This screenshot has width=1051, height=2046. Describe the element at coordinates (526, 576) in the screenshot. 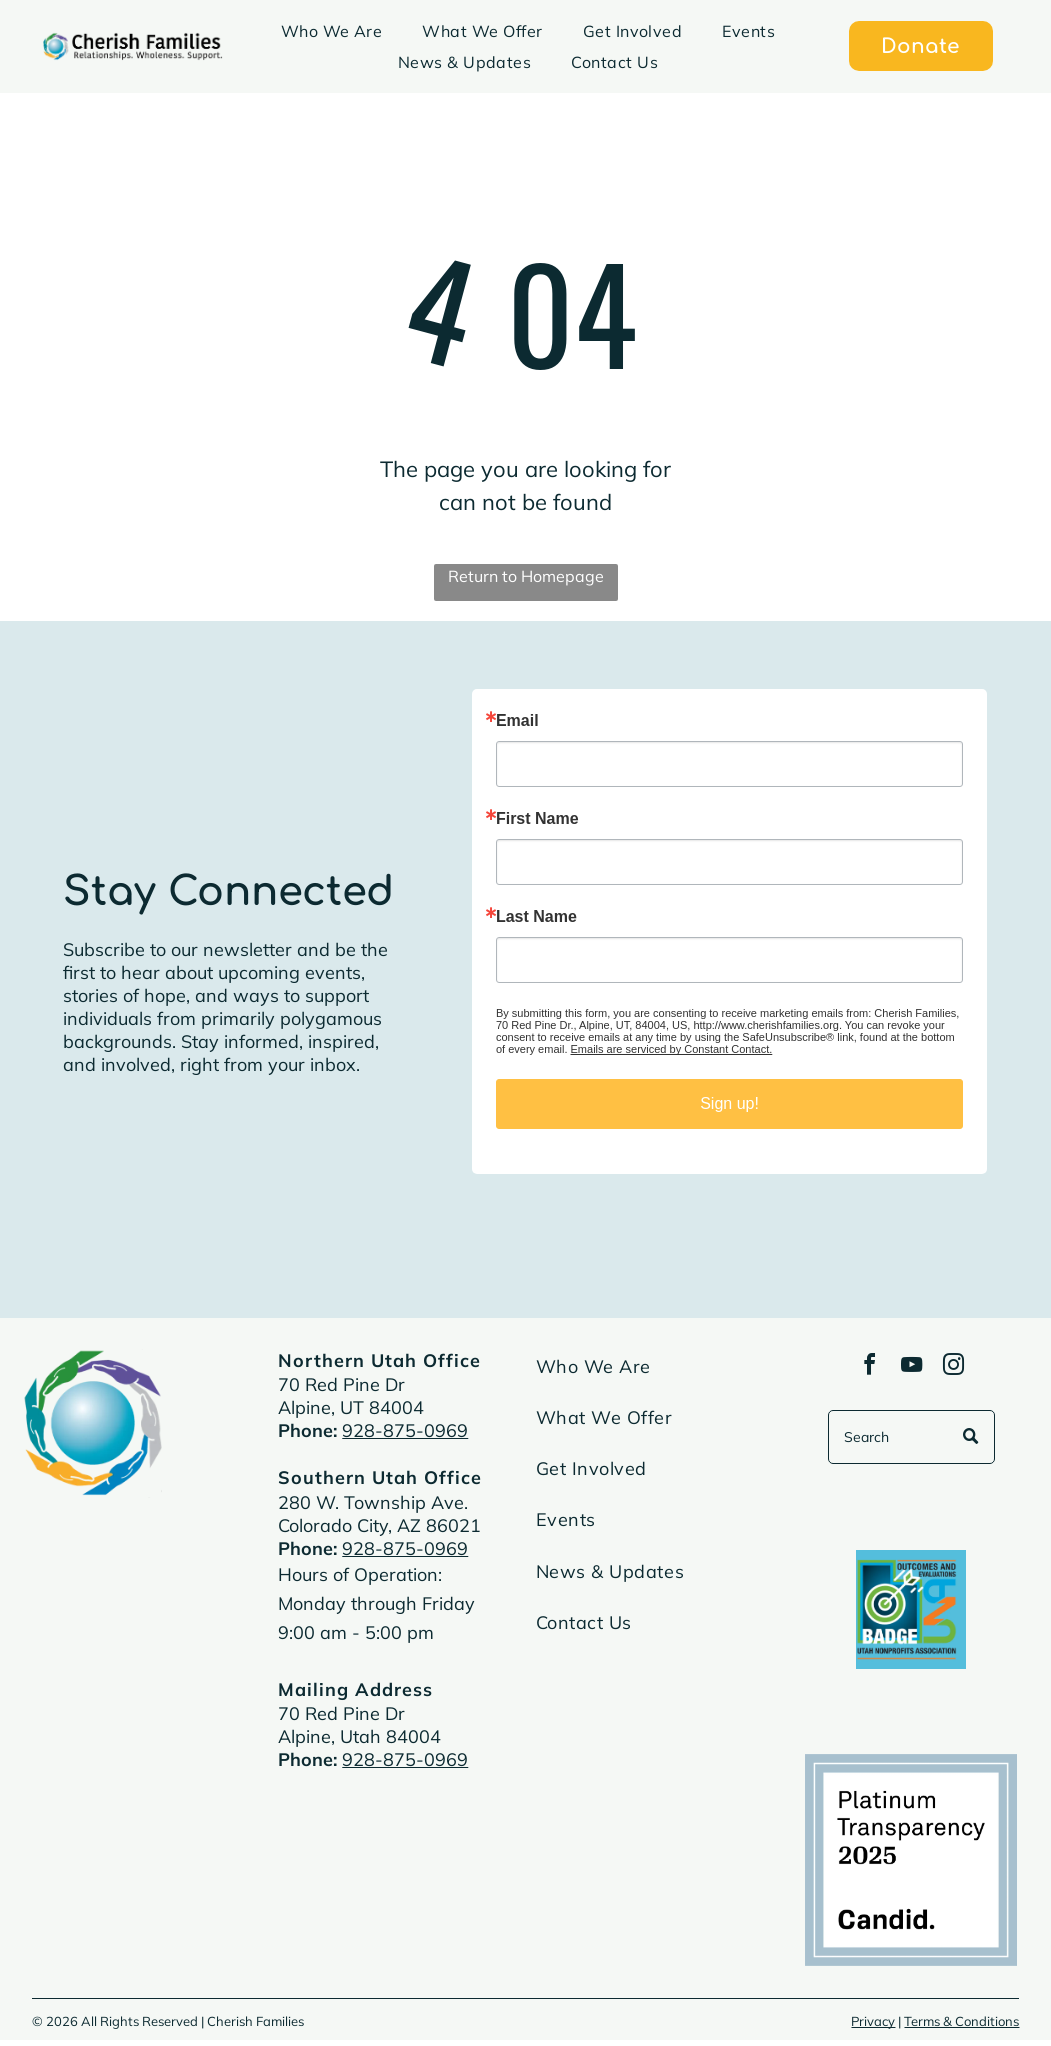

I see `Return to Homepage` at that location.